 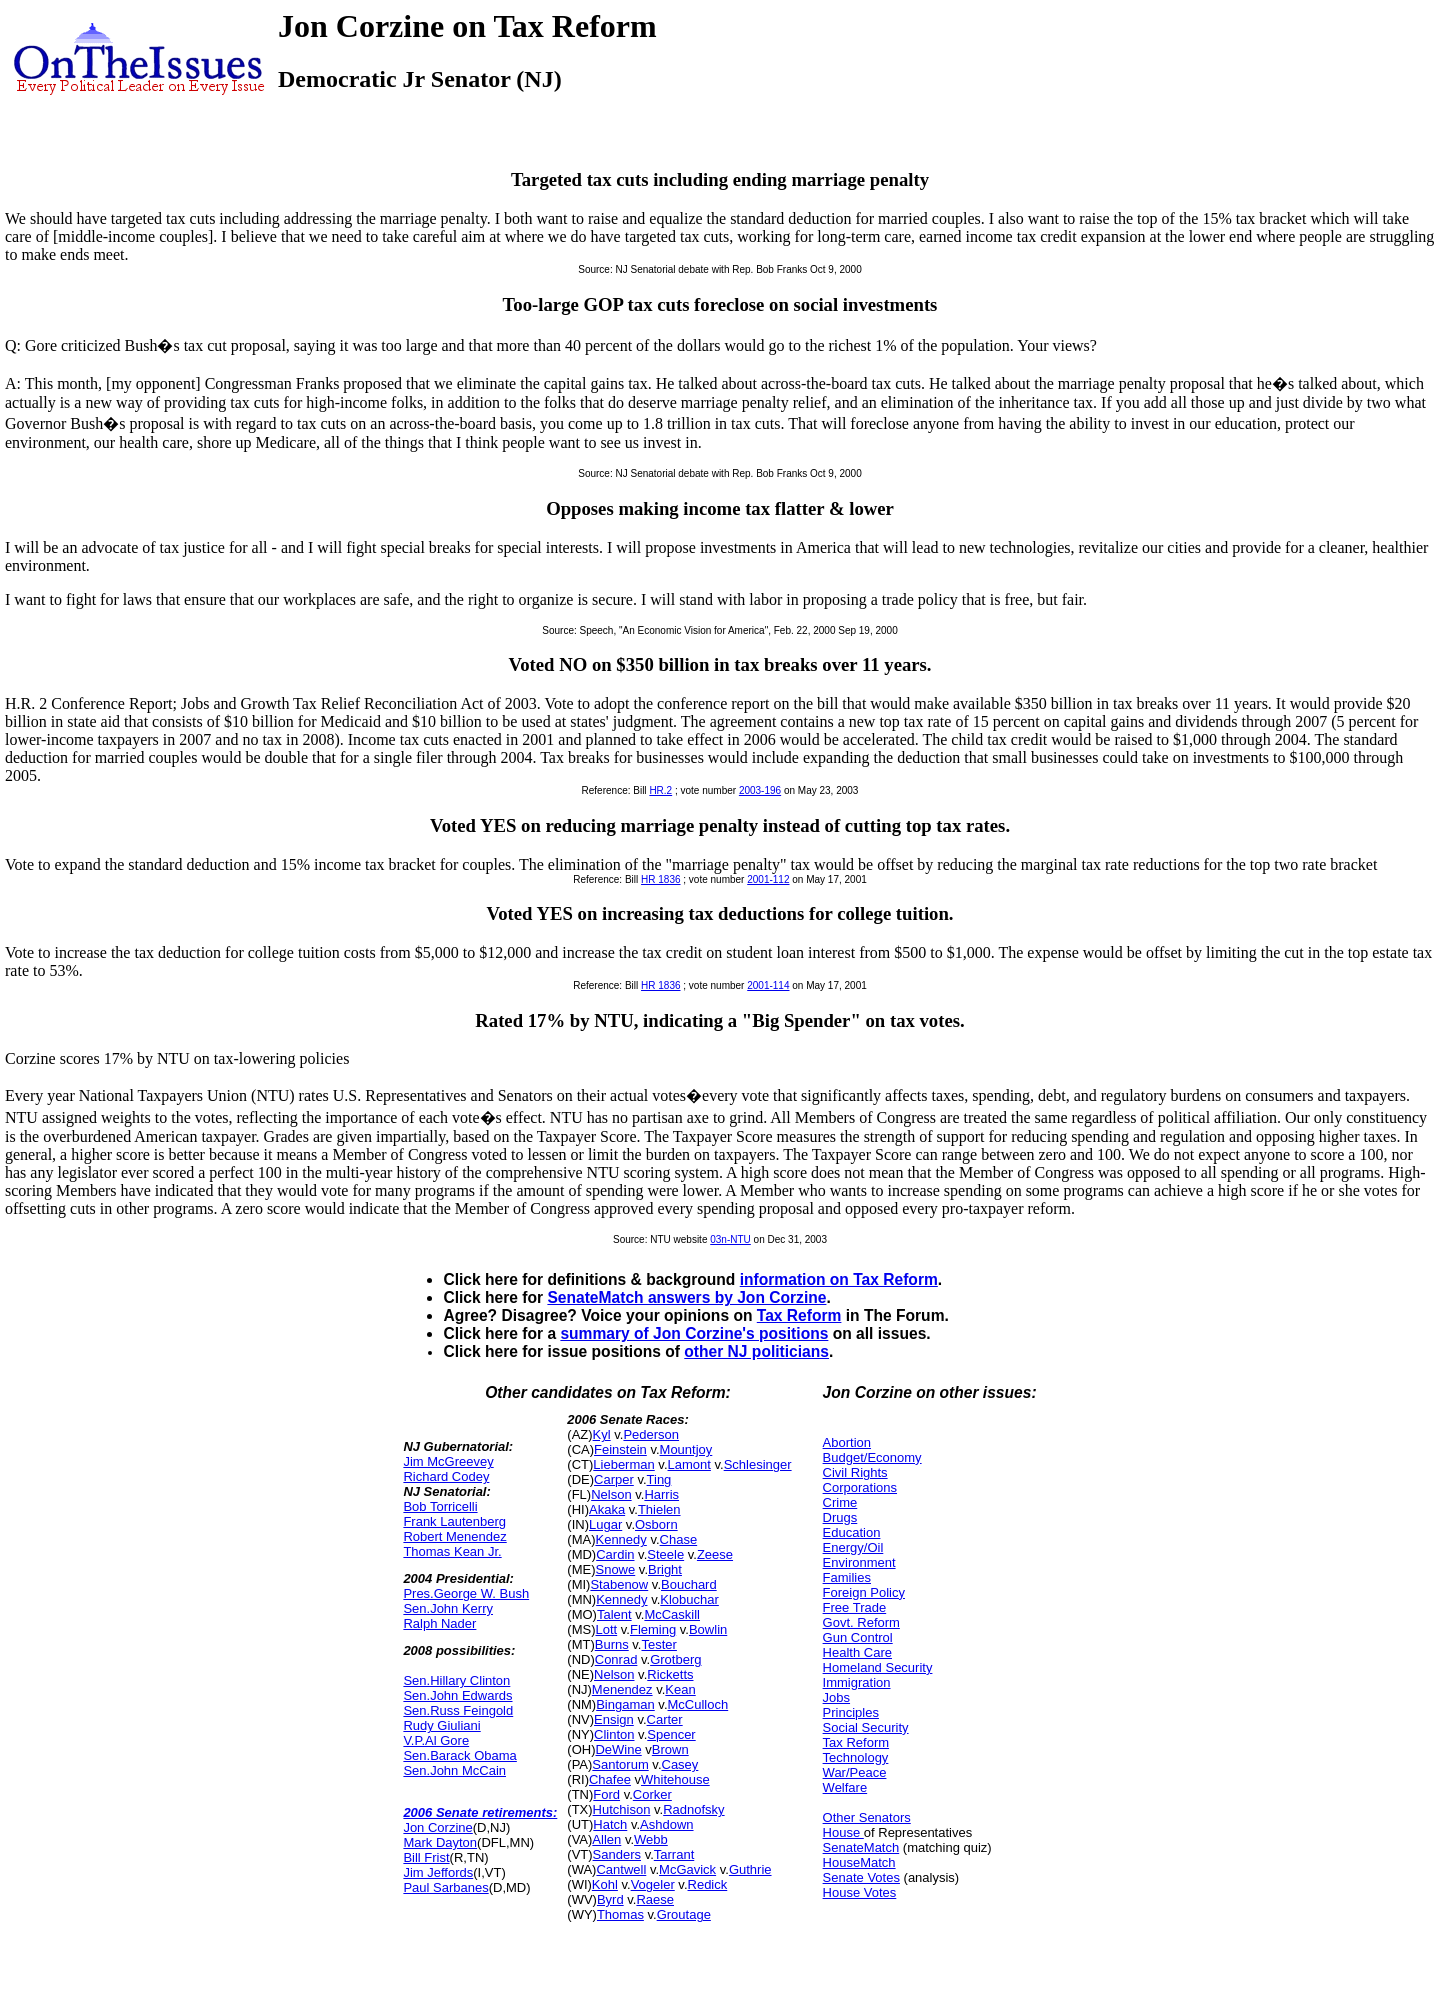 What do you see at coordinates (610, 1899) in the screenshot?
I see `Byrd` at bounding box center [610, 1899].